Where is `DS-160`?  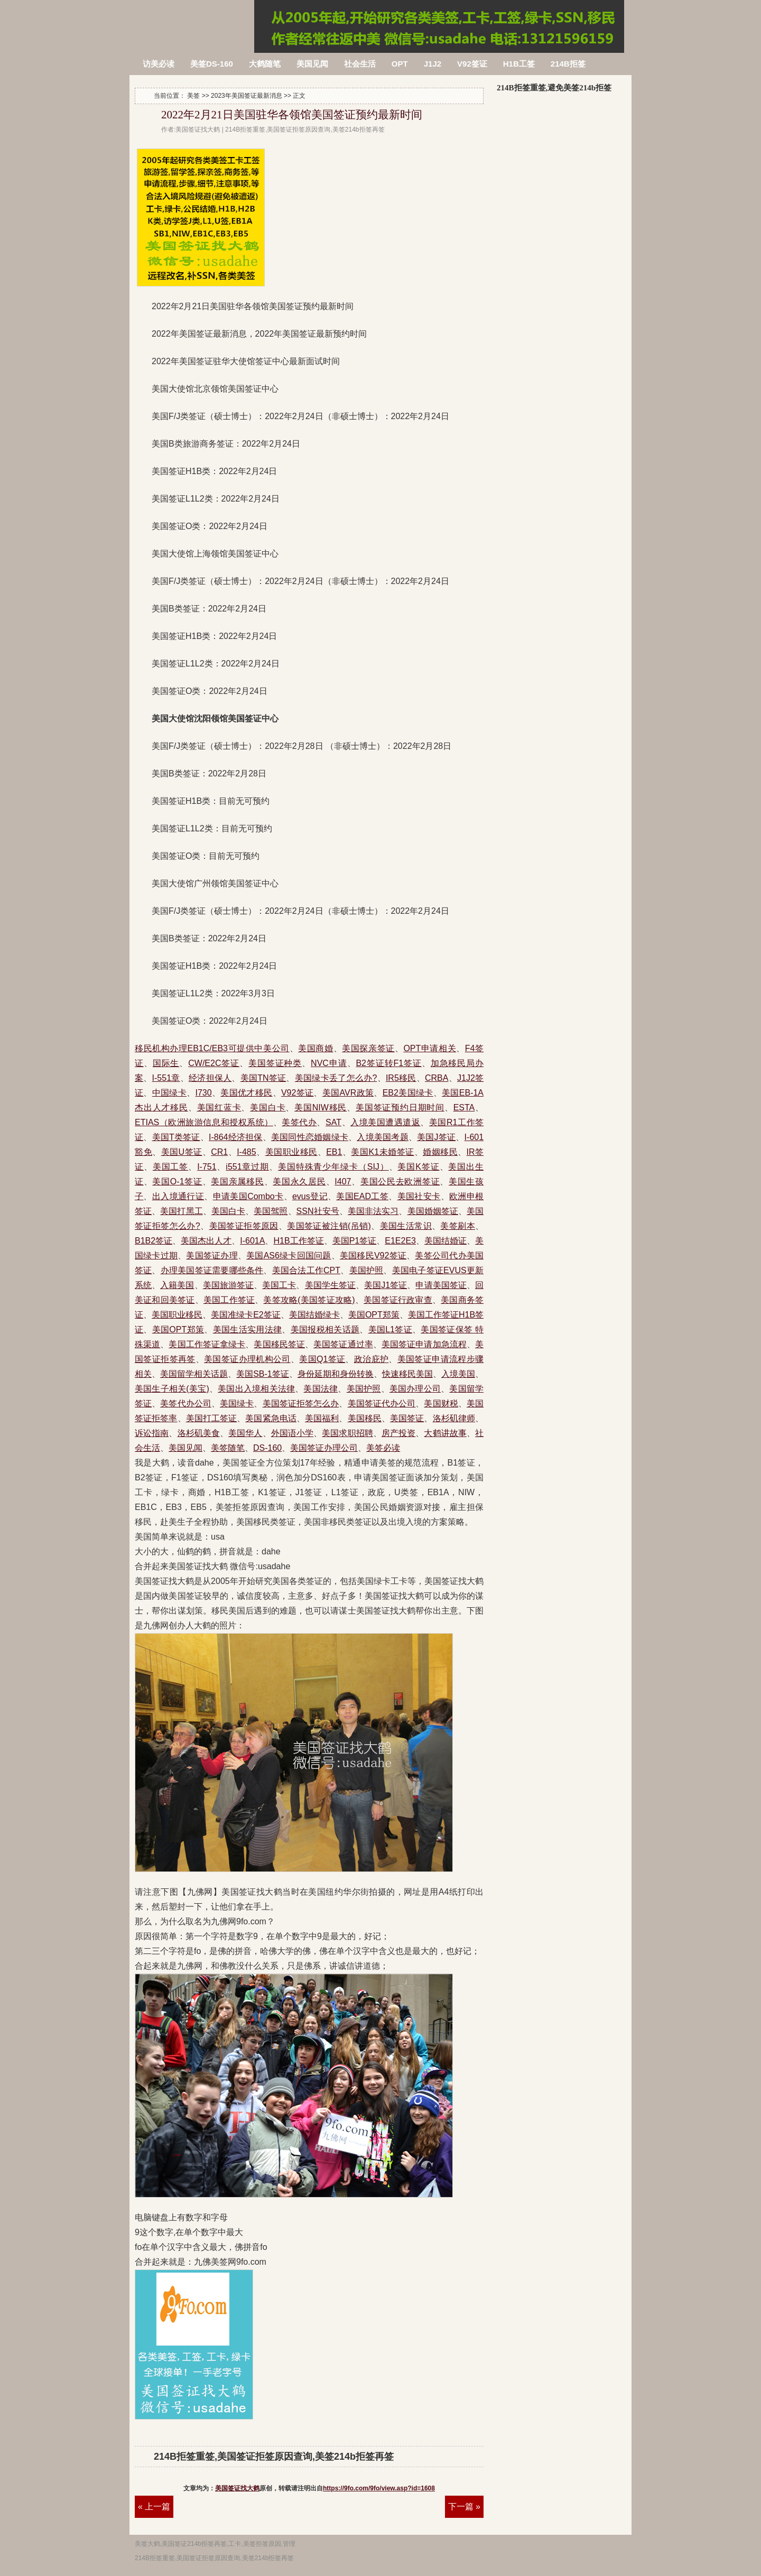 DS-160 is located at coordinates (267, 1447).